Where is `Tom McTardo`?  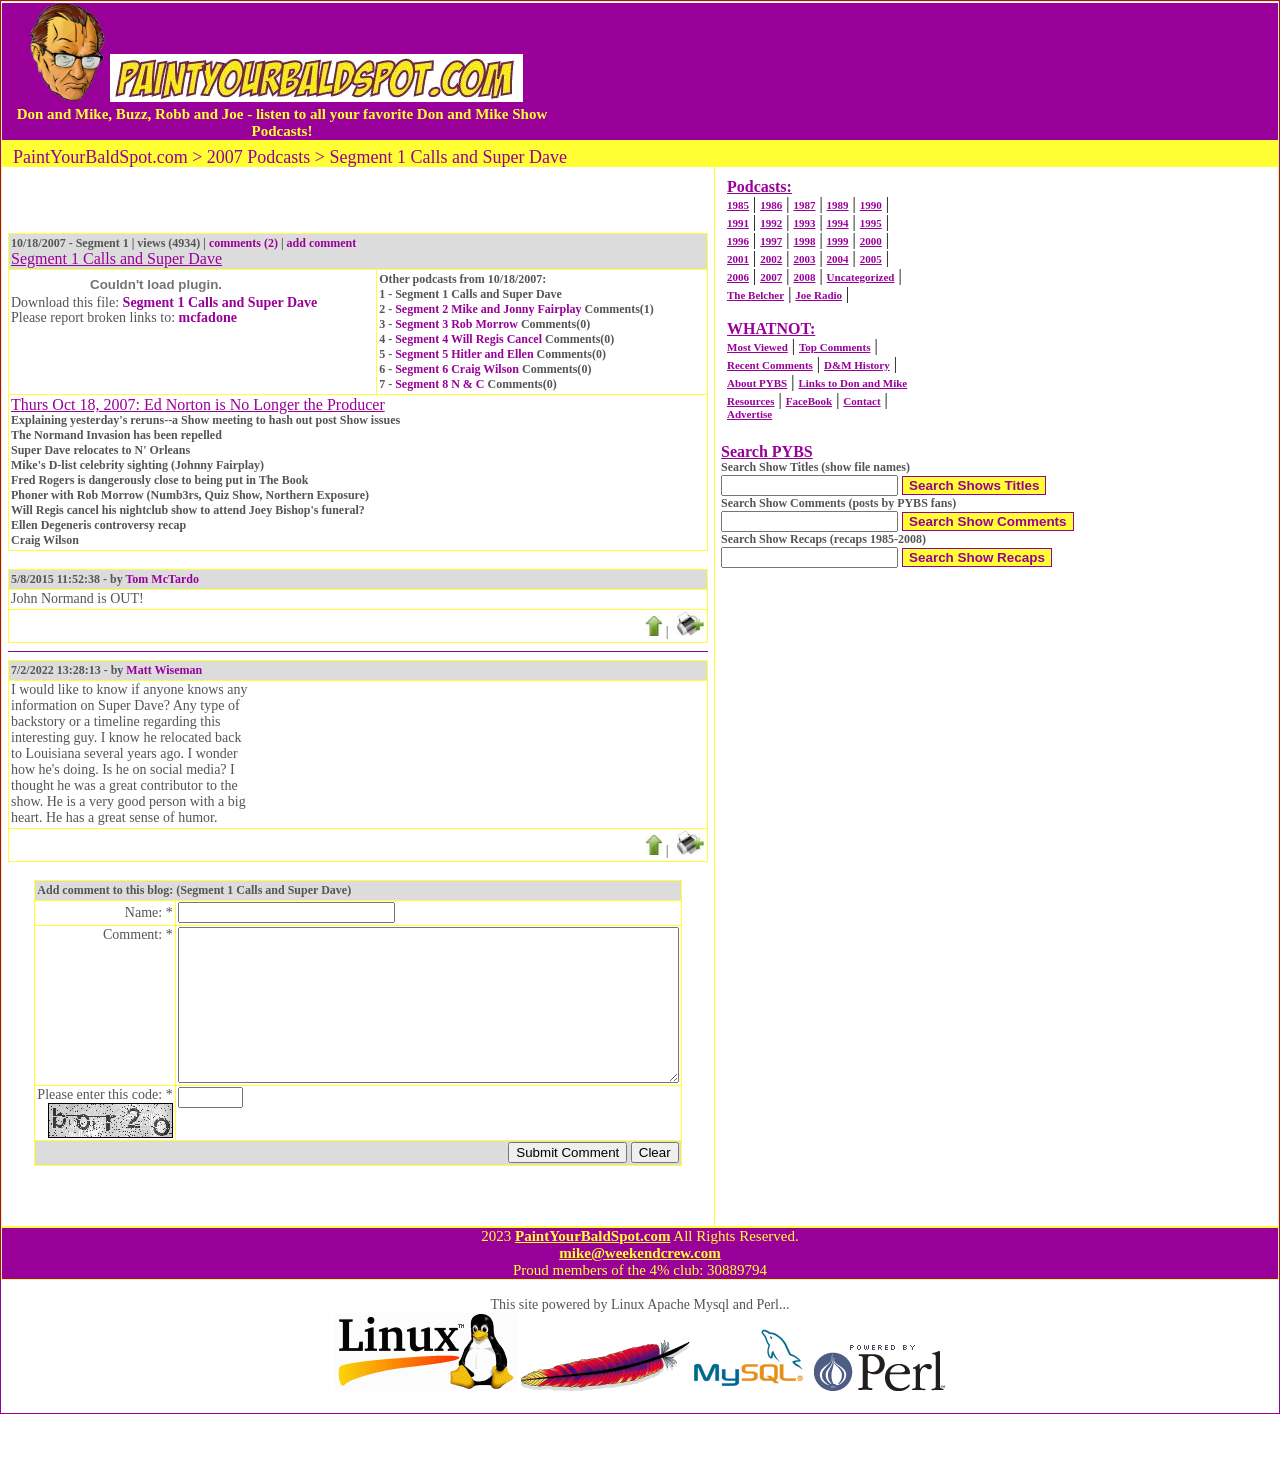
Tom McTardo is located at coordinates (161, 579).